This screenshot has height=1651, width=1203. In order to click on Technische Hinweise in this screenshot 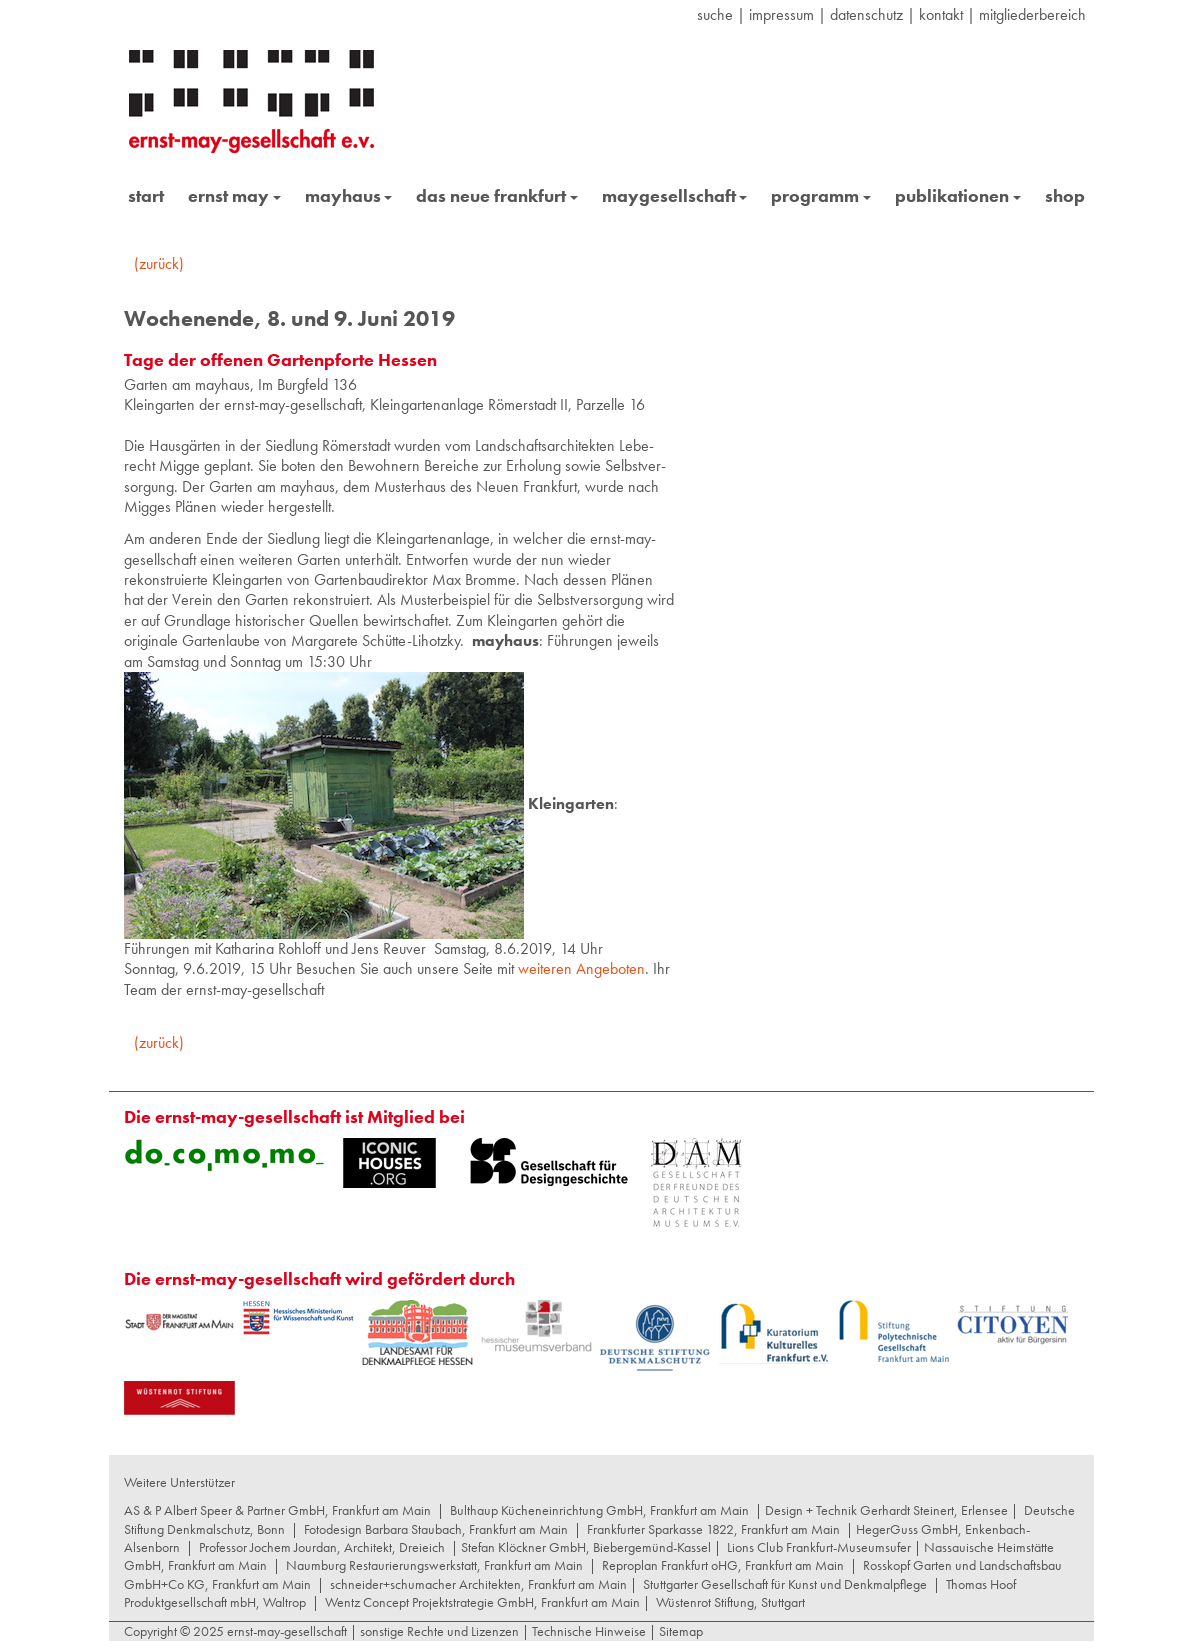, I will do `click(589, 1631)`.